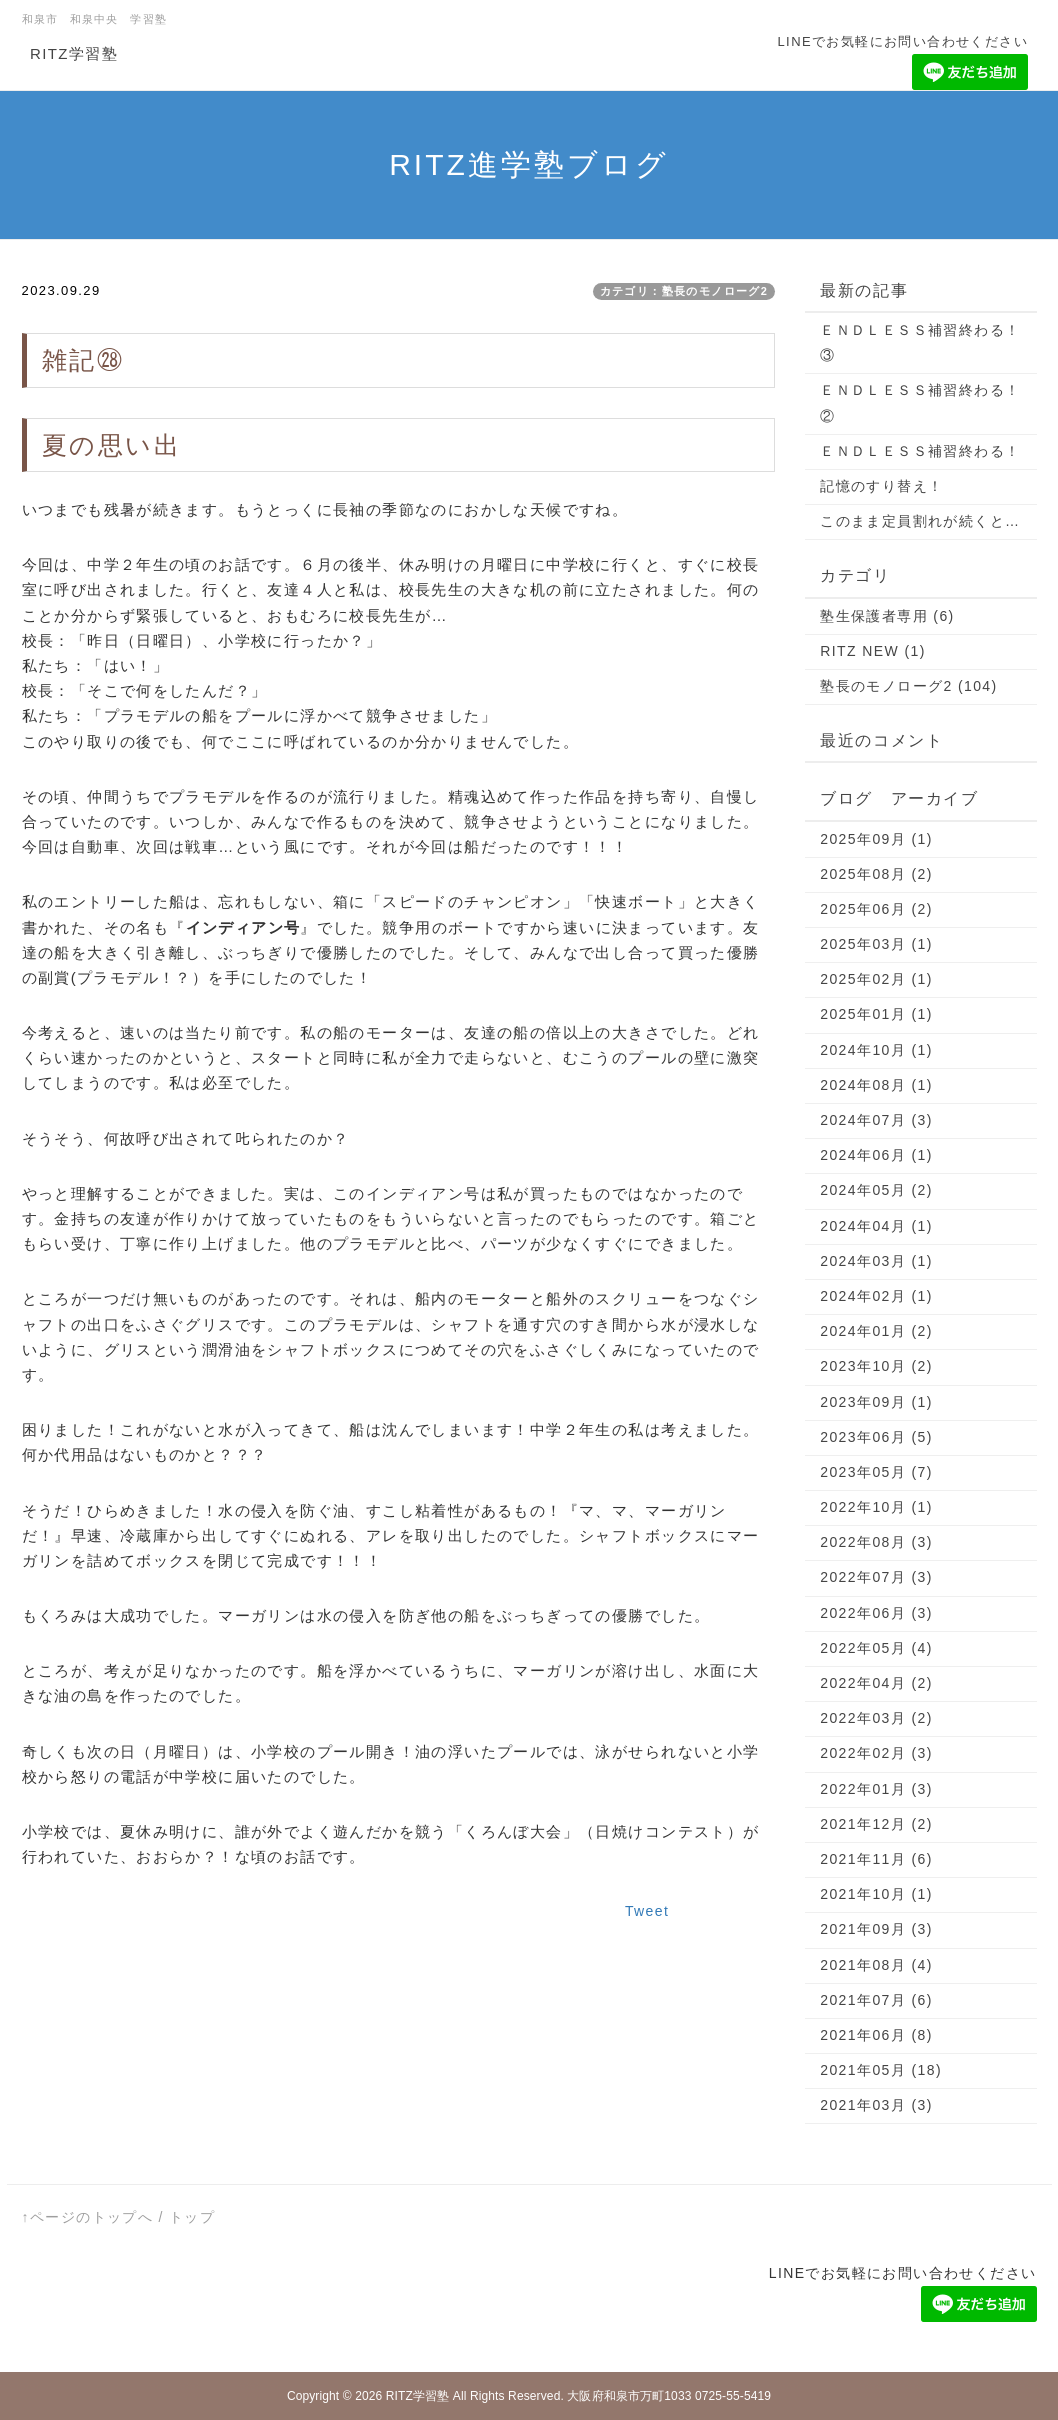  I want to click on このまま定員割れが続くと…, so click(920, 521).